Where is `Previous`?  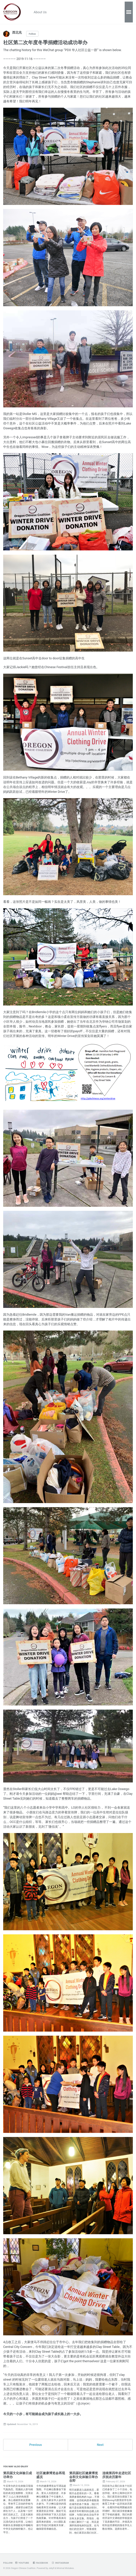
Previous is located at coordinates (35, 2444).